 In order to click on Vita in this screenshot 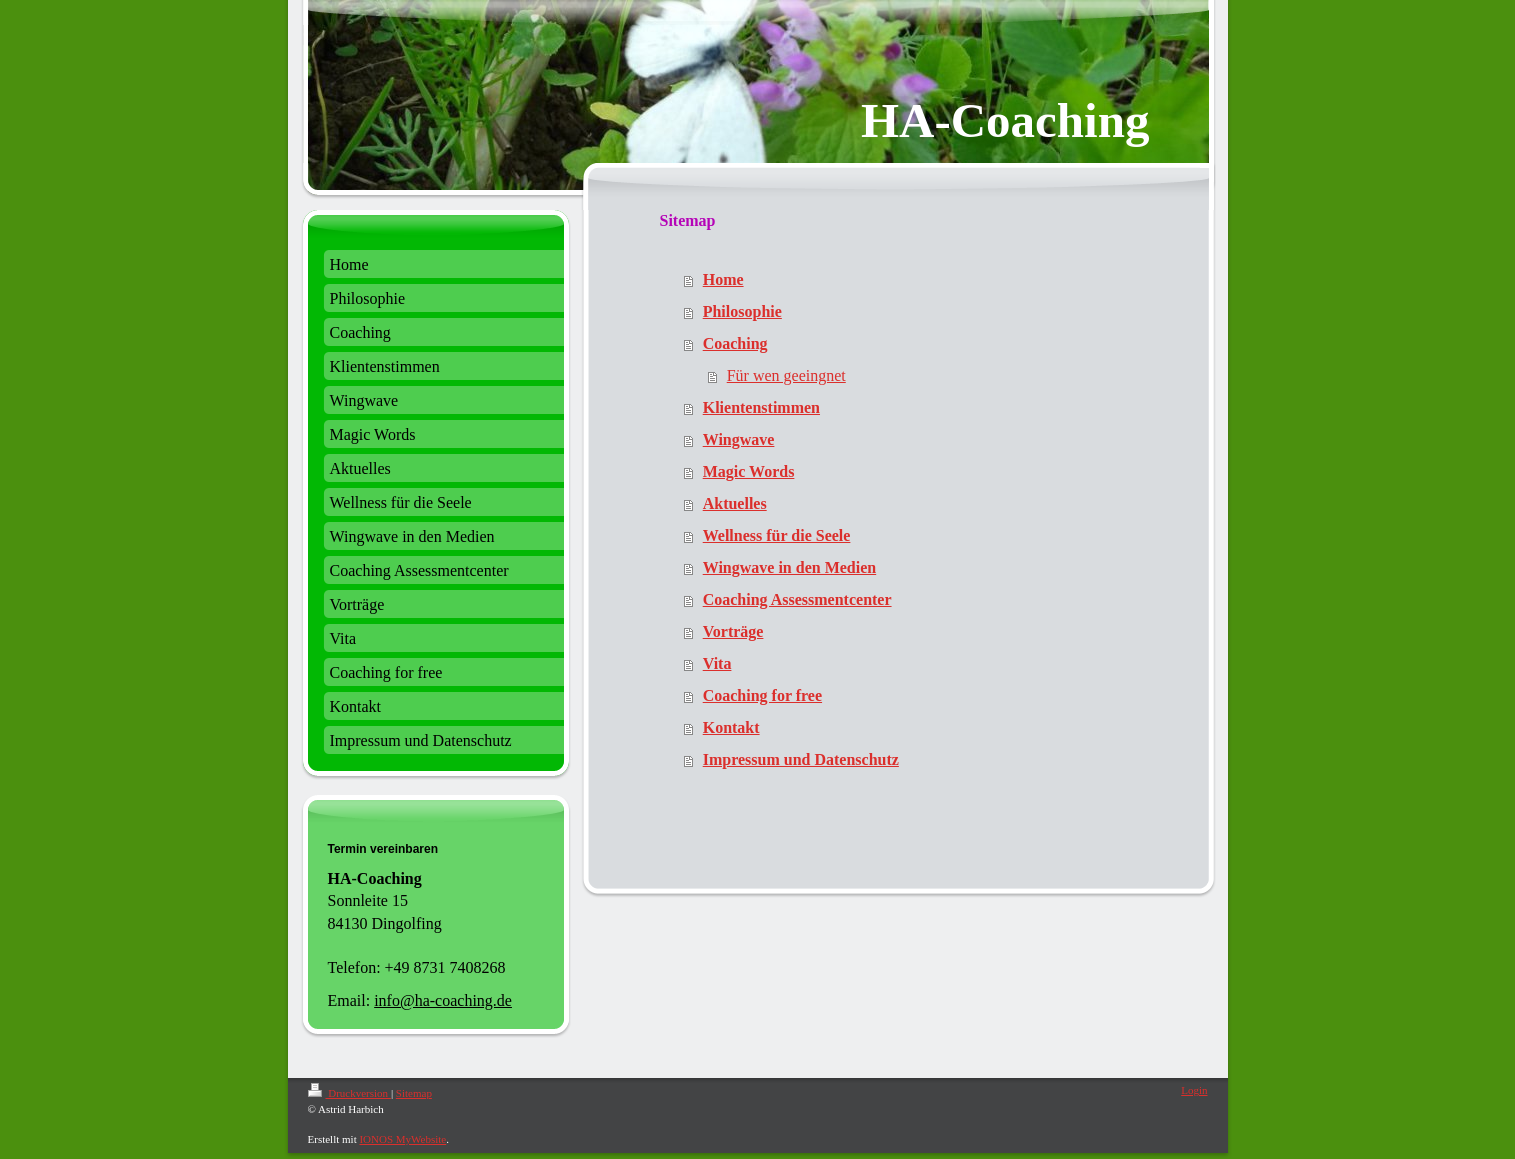, I will do `click(717, 663)`.